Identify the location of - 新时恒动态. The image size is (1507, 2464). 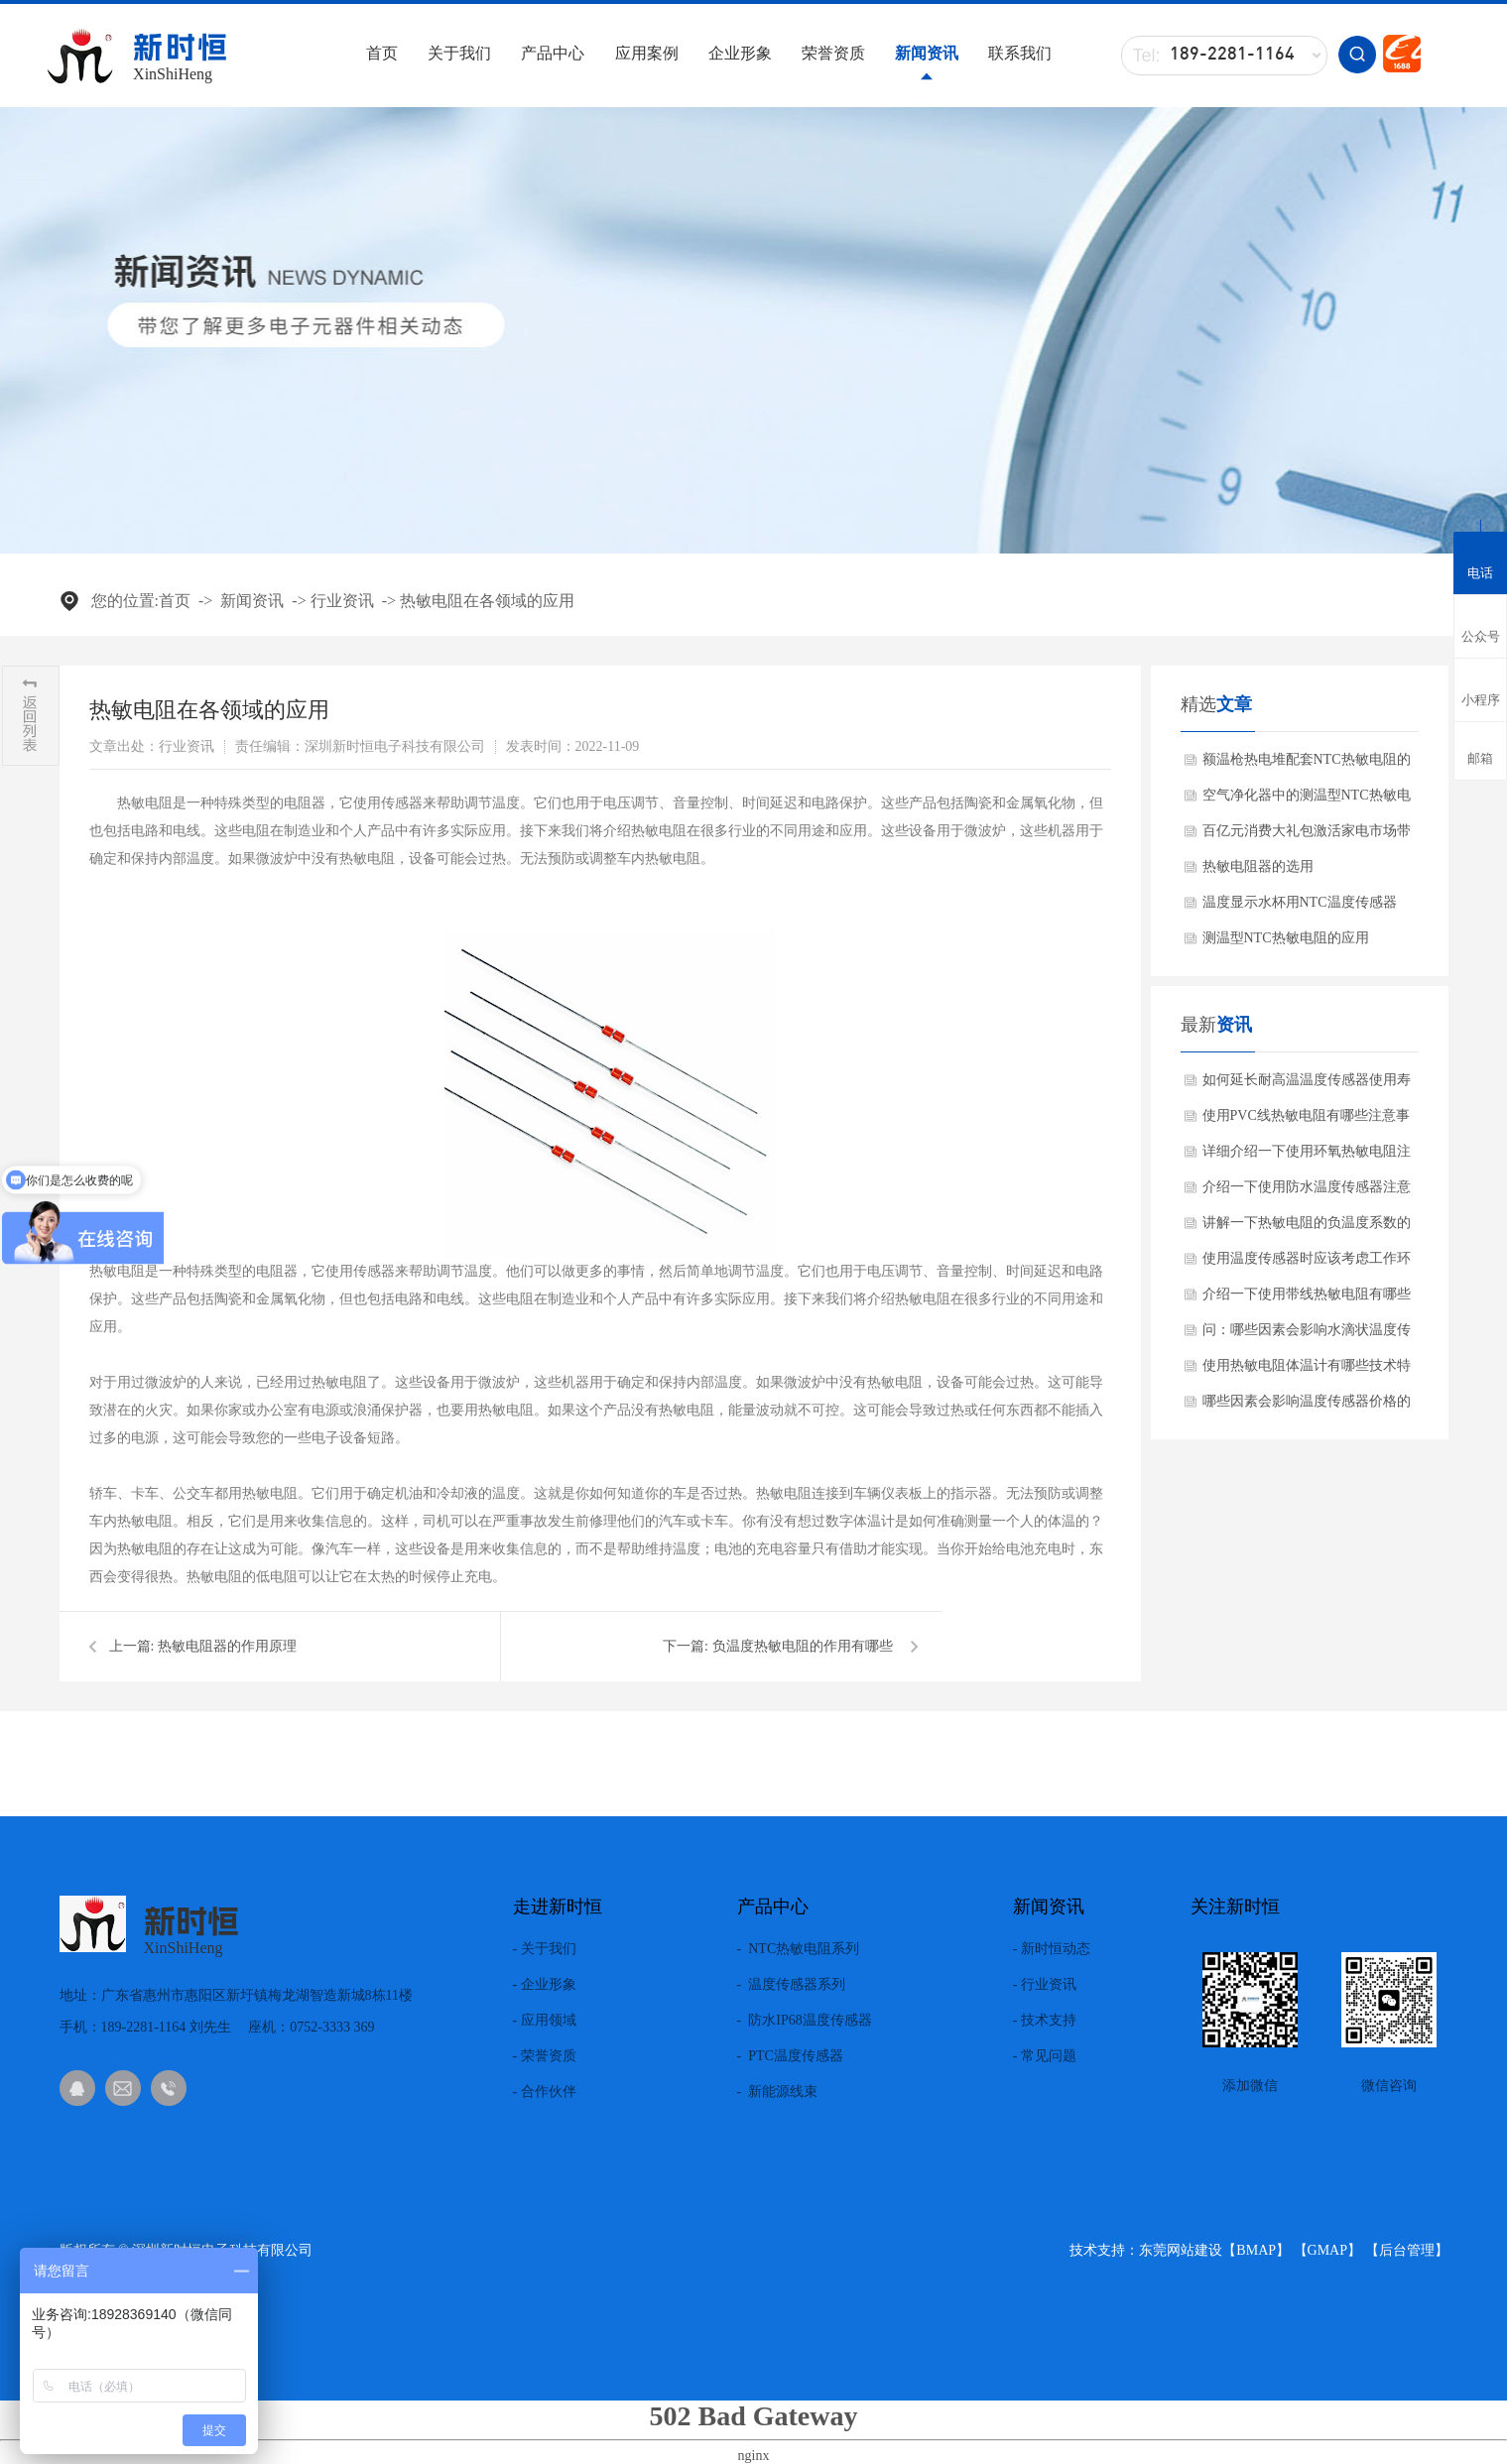
(1051, 1949).